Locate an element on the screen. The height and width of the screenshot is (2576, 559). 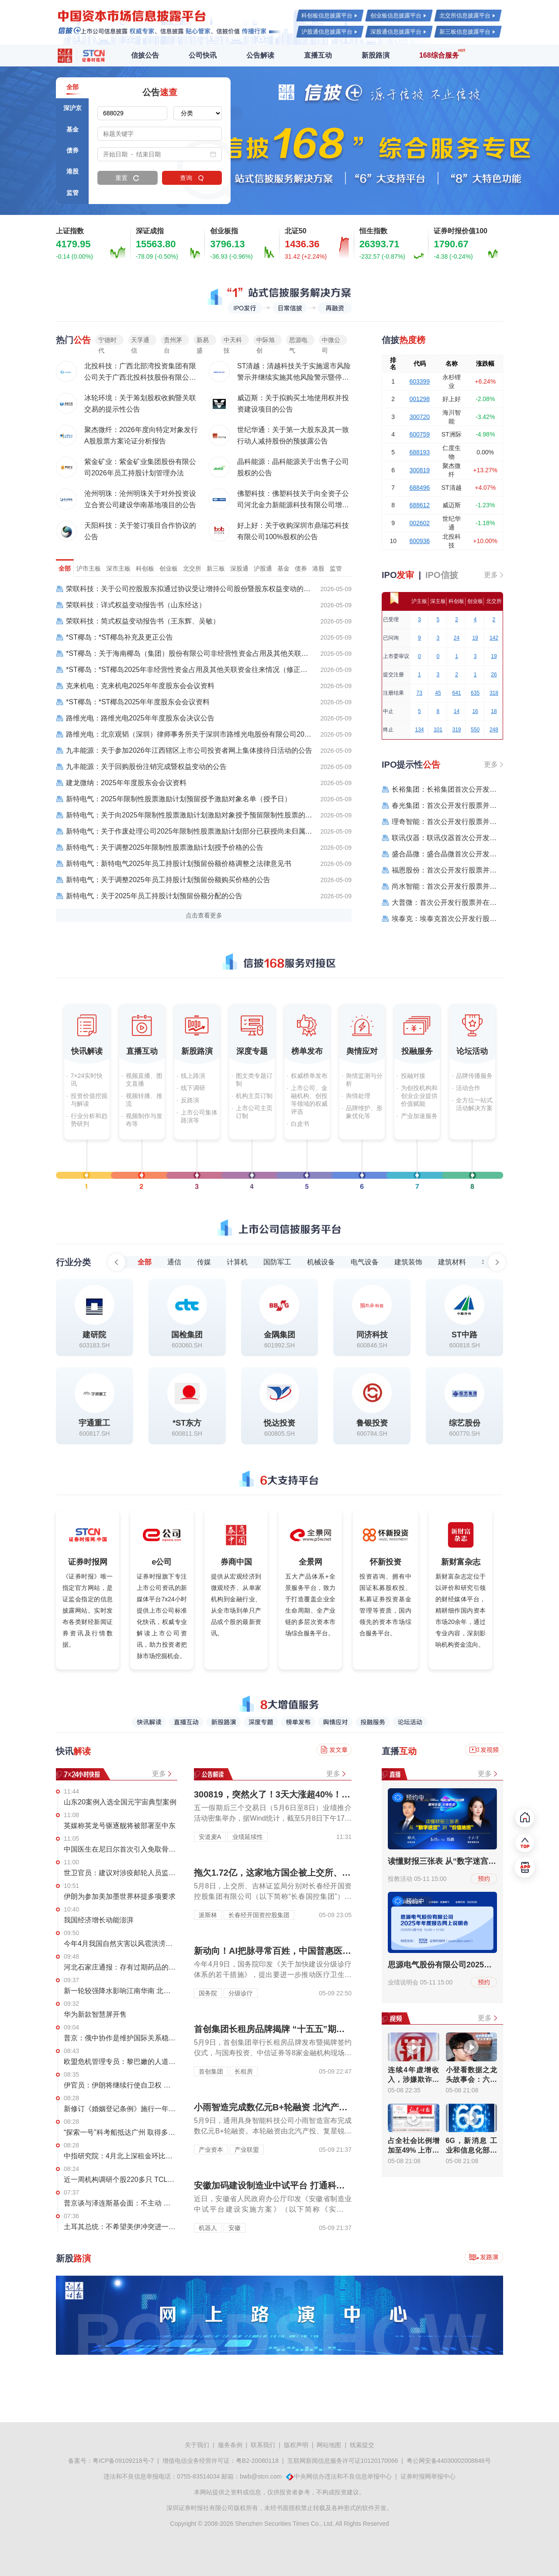
福恩股份：首次公开发行股票并在主板上市之上市公告书提示性公告 is located at coordinates (442, 870).